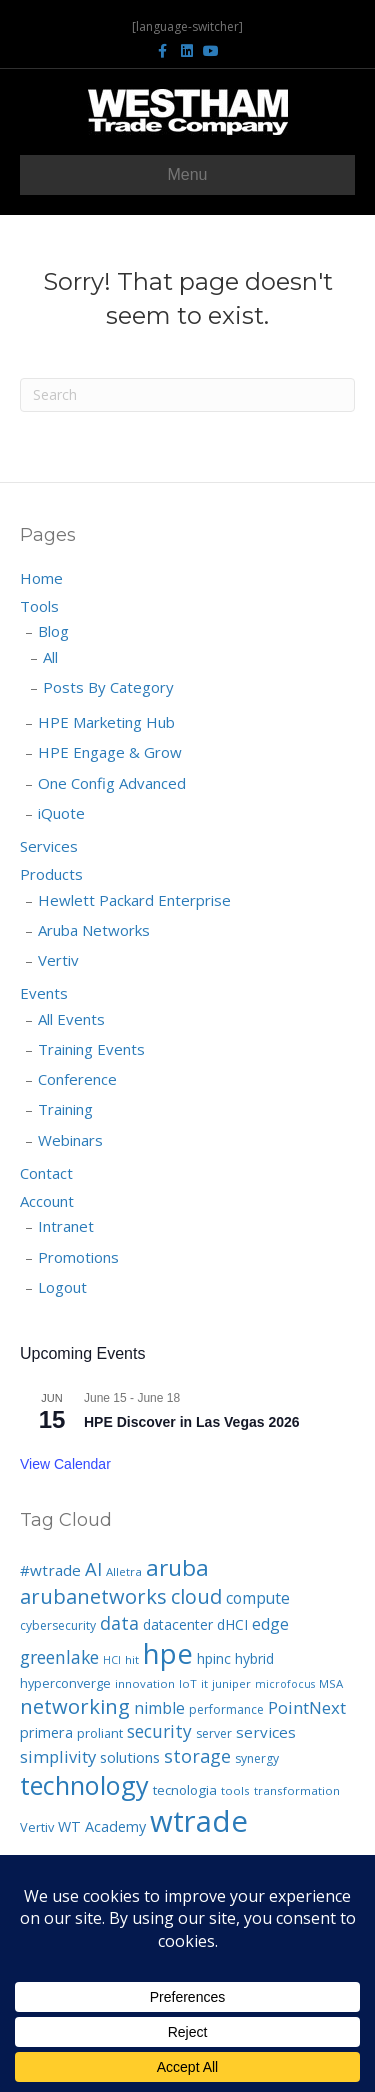  What do you see at coordinates (226, 1709) in the screenshot?
I see `performance [performance (7 items)]` at bounding box center [226, 1709].